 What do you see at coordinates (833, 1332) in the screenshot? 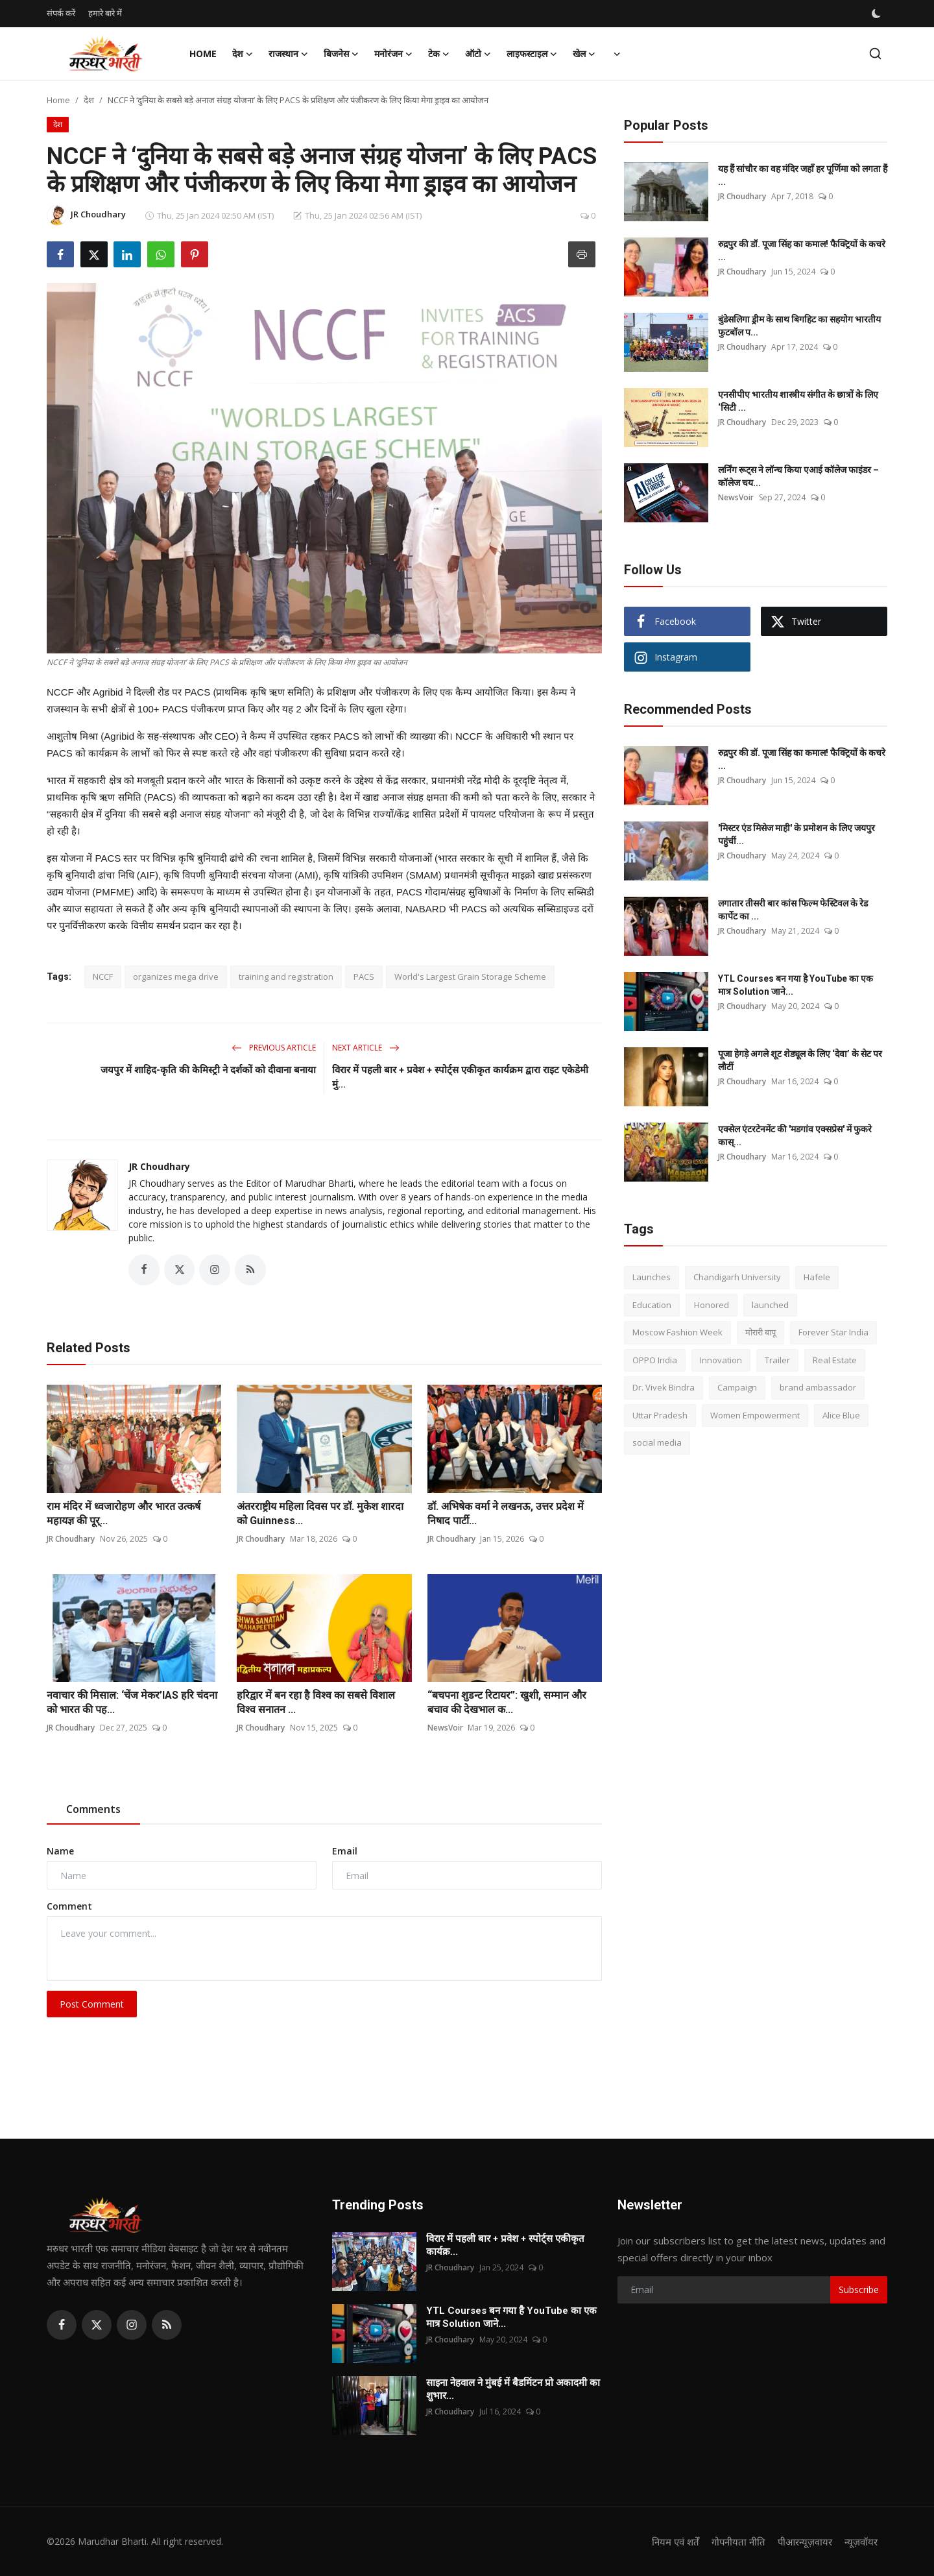
I see `Forever Star India` at bounding box center [833, 1332].